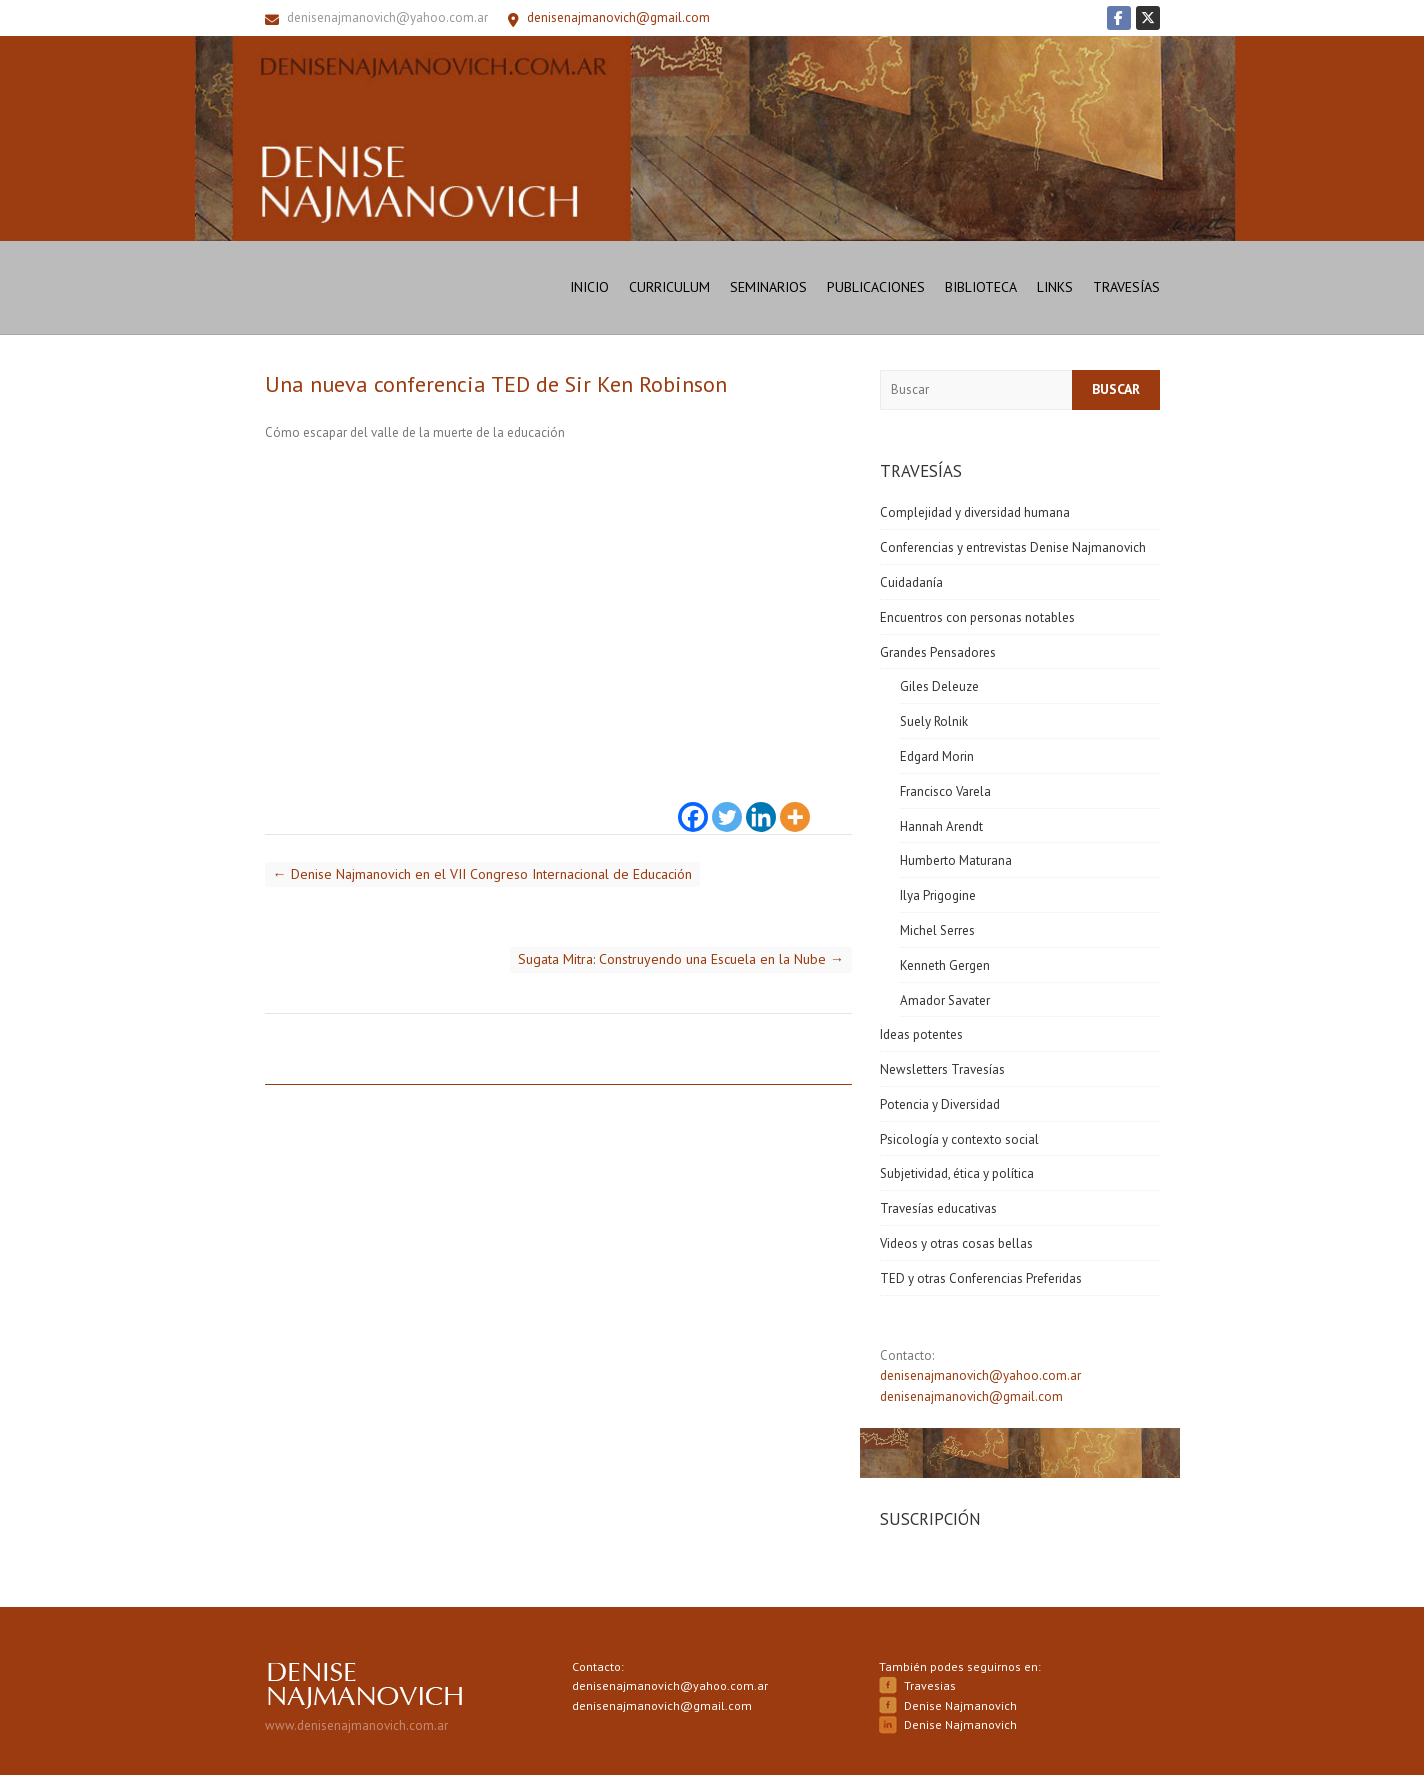  Describe the element at coordinates (940, 1104) in the screenshot. I see `Potencia y Diversidad` at that location.